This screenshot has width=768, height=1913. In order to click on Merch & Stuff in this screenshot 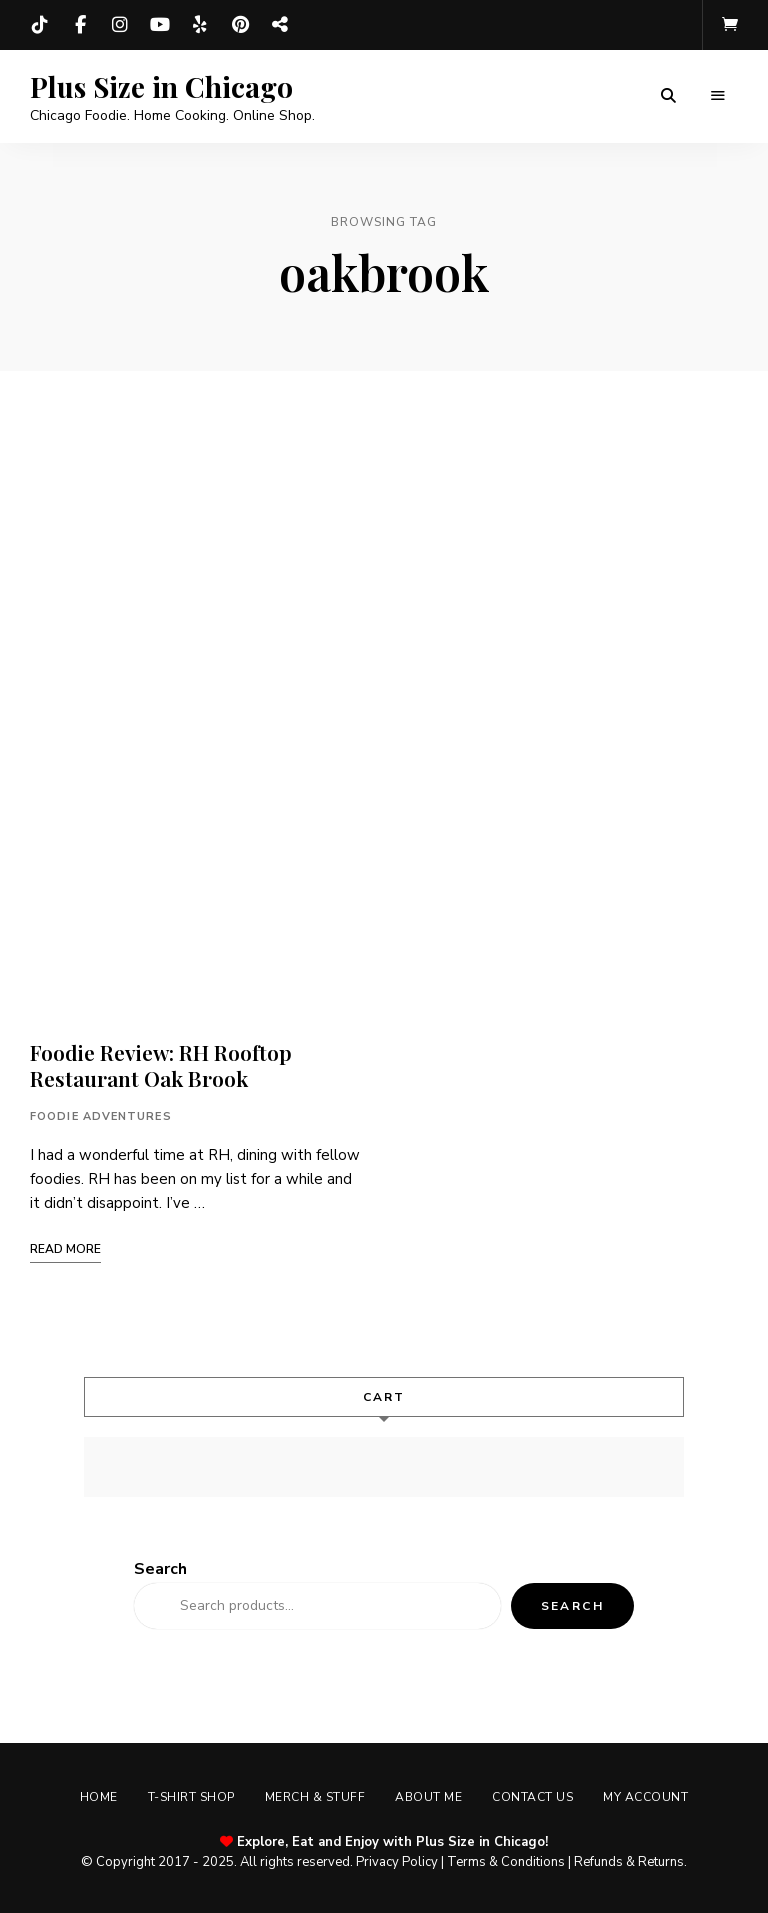, I will do `click(315, 1797)`.